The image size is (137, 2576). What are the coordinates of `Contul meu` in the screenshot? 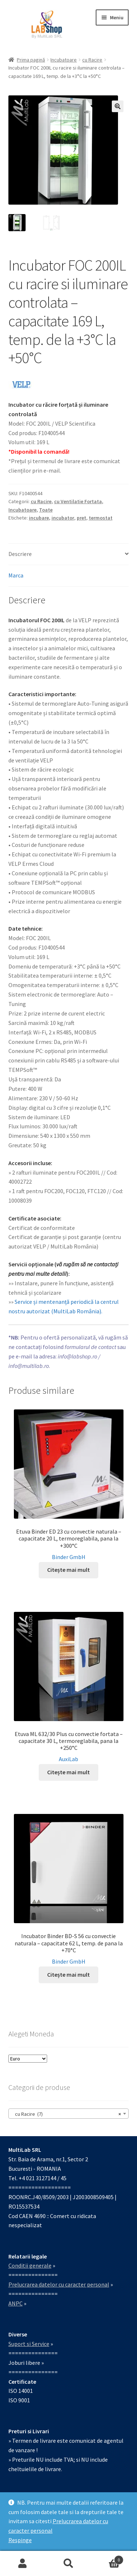 It's located at (23, 2563).